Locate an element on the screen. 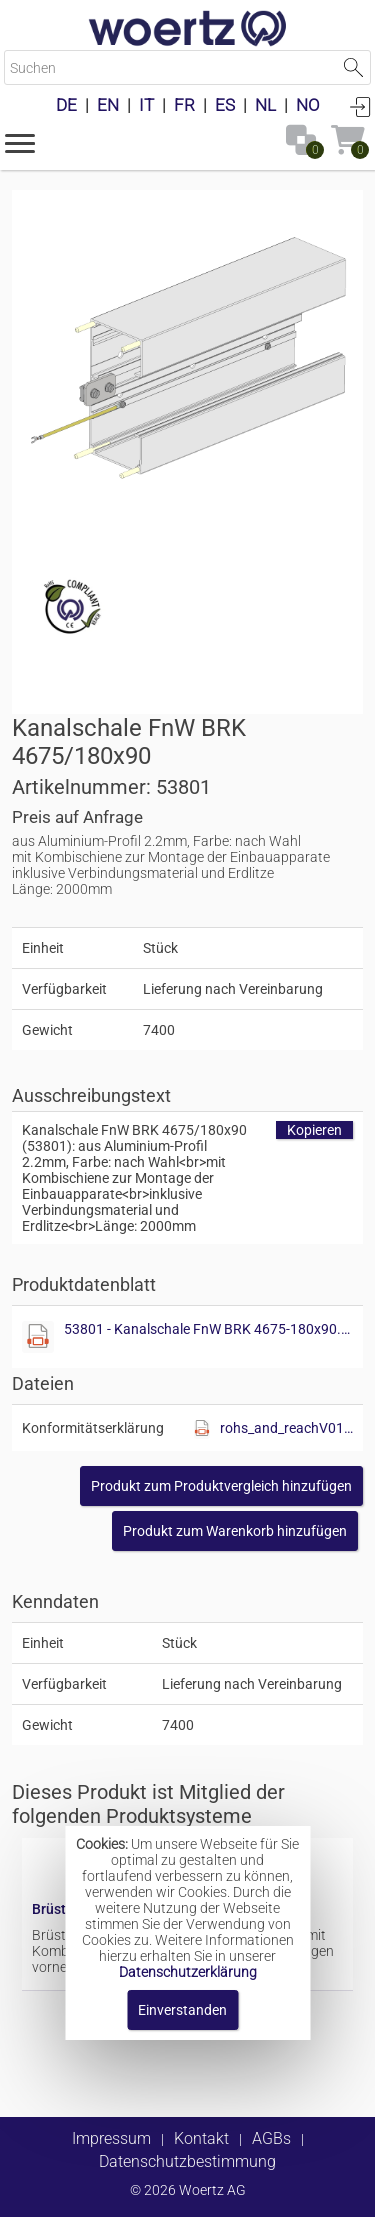 This screenshot has height=2217, width=375. DE is located at coordinates (66, 105).